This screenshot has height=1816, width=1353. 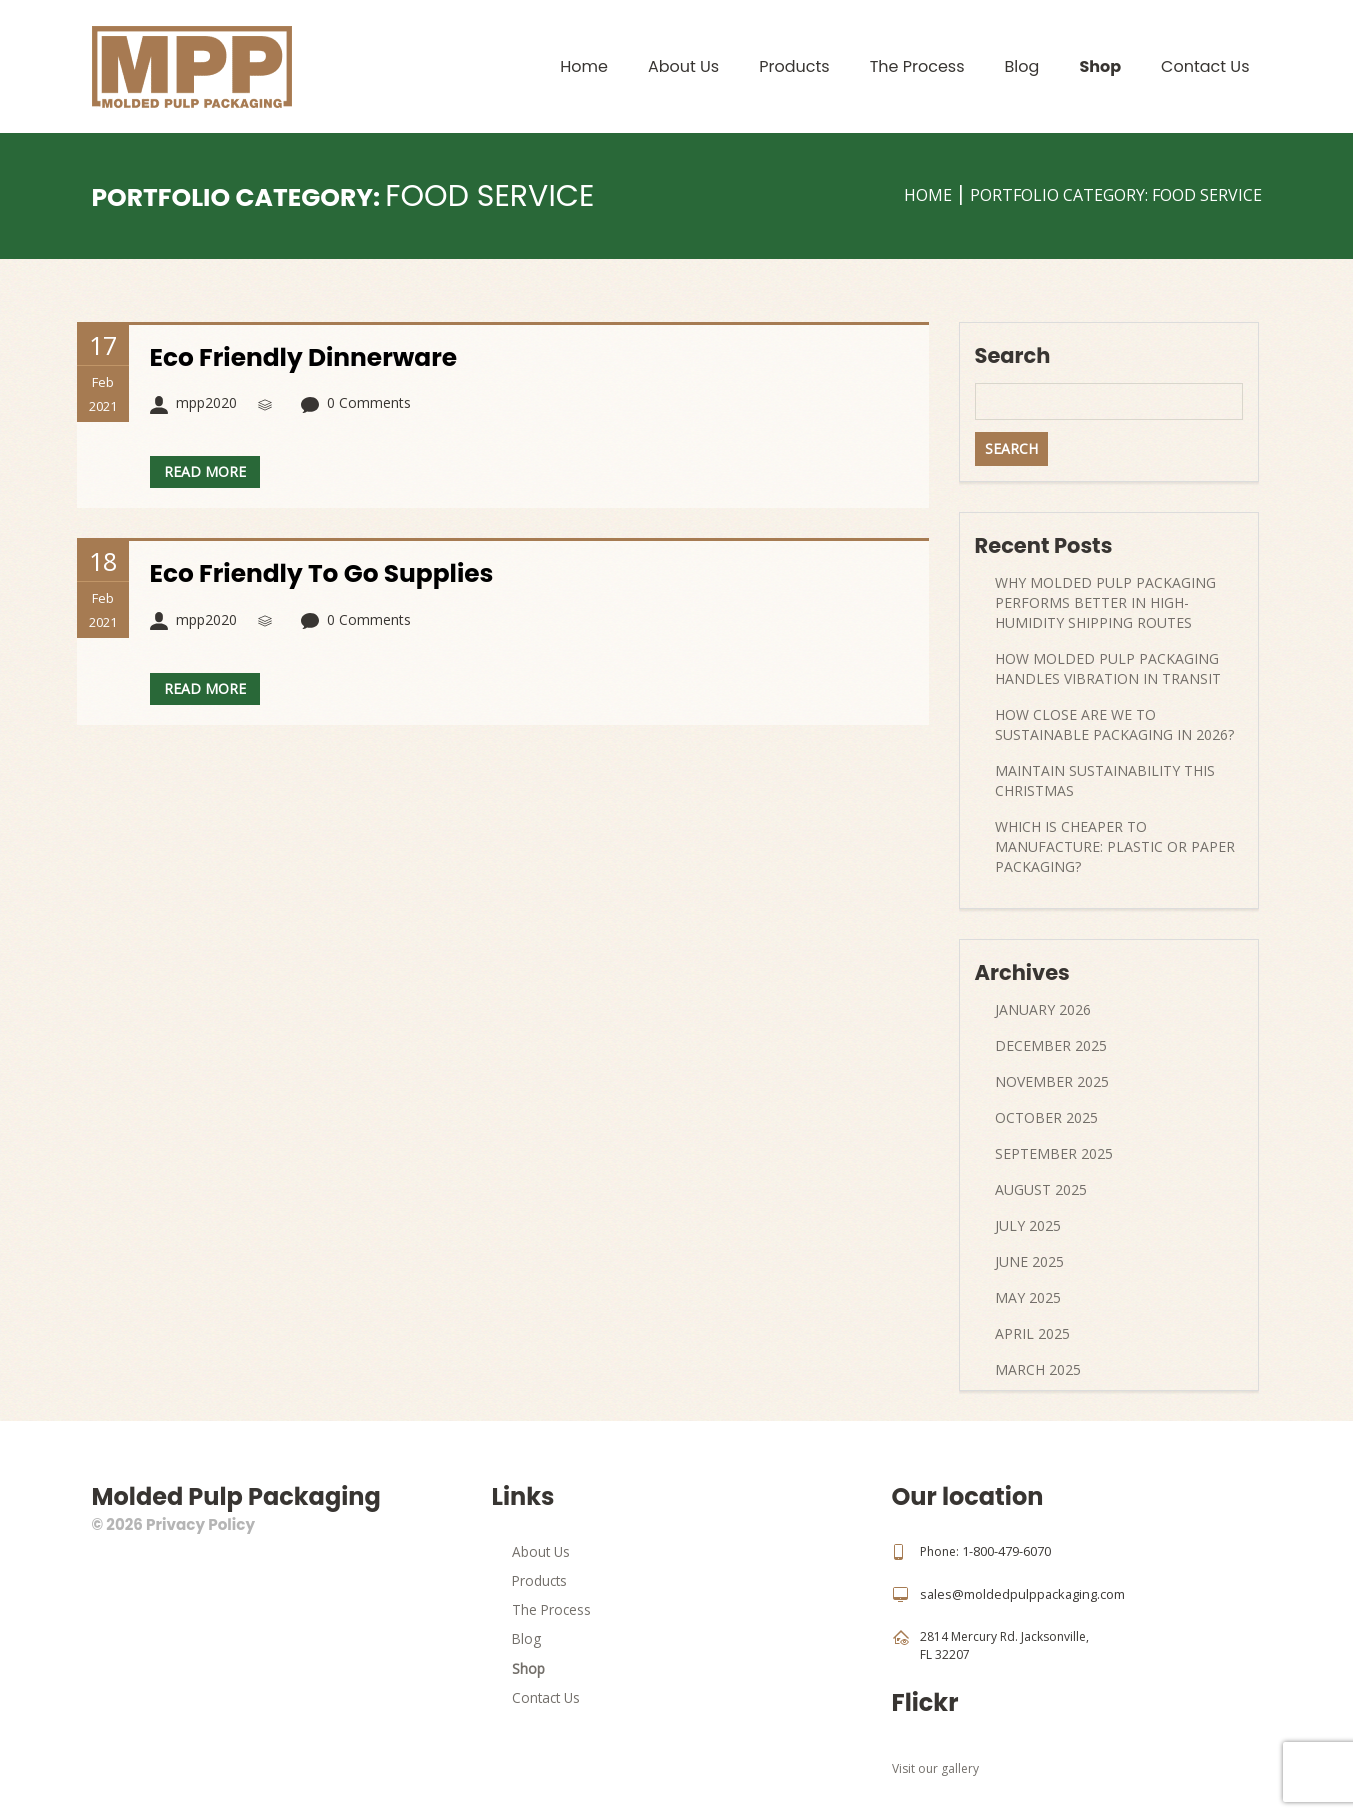 What do you see at coordinates (1115, 846) in the screenshot?
I see `Which Is Cheaper to Manufacture: Plastic or Paper Packaging?` at bounding box center [1115, 846].